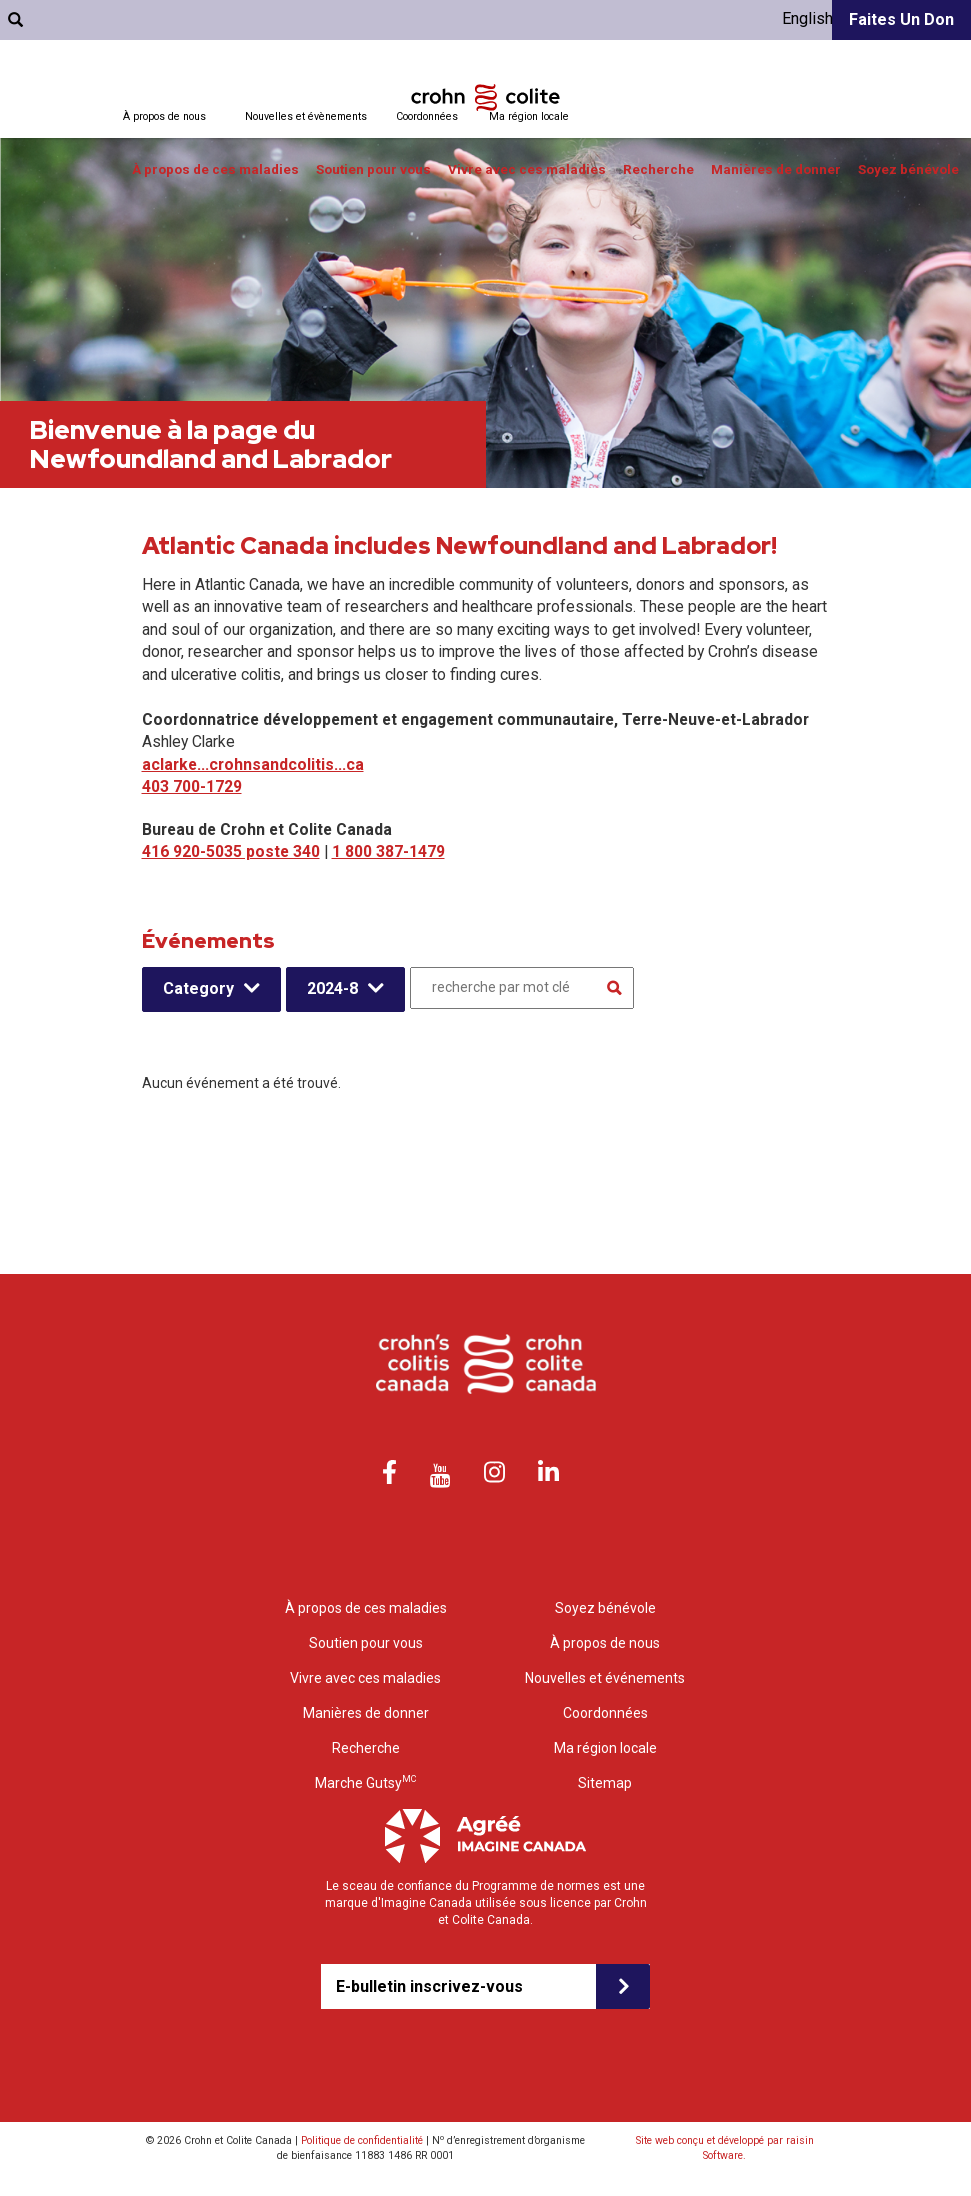  Describe the element at coordinates (901, 19) in the screenshot. I see `Faites un don` at that location.